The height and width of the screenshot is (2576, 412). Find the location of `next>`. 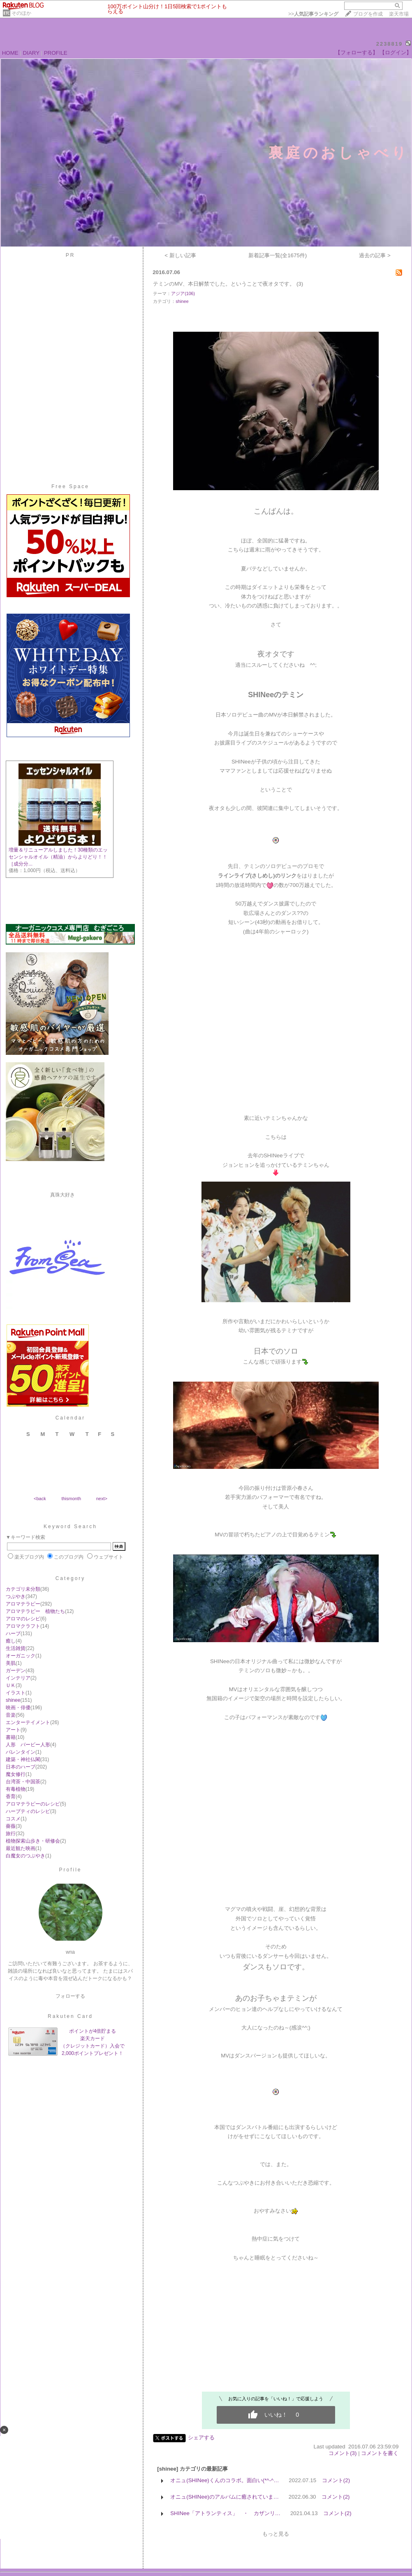

next> is located at coordinates (101, 1498).